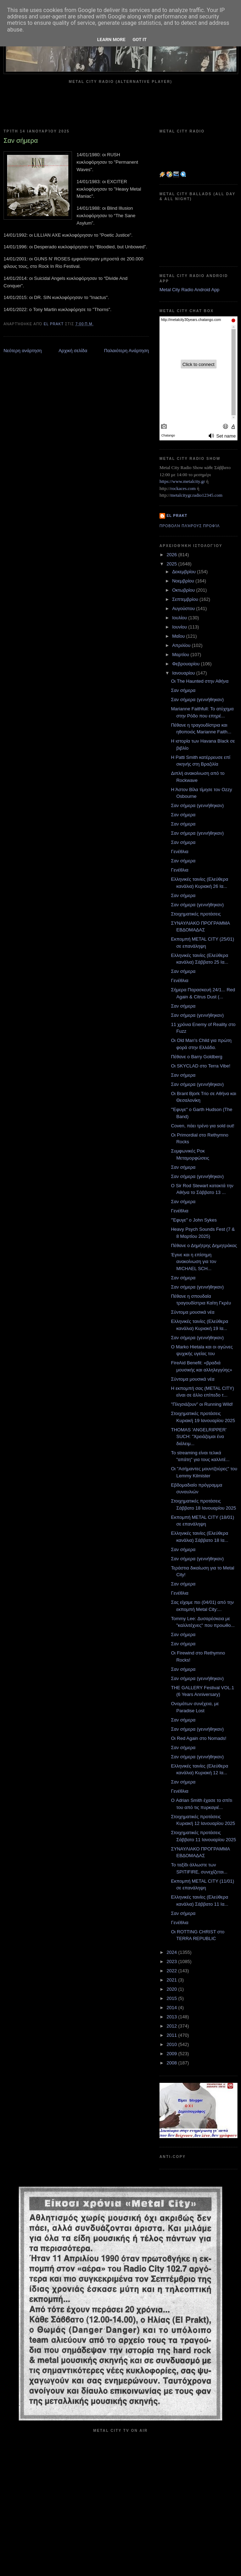 The width and height of the screenshot is (241, 2576). What do you see at coordinates (126, 350) in the screenshot?
I see `Παλαιότερη Ανάρτηση` at bounding box center [126, 350].